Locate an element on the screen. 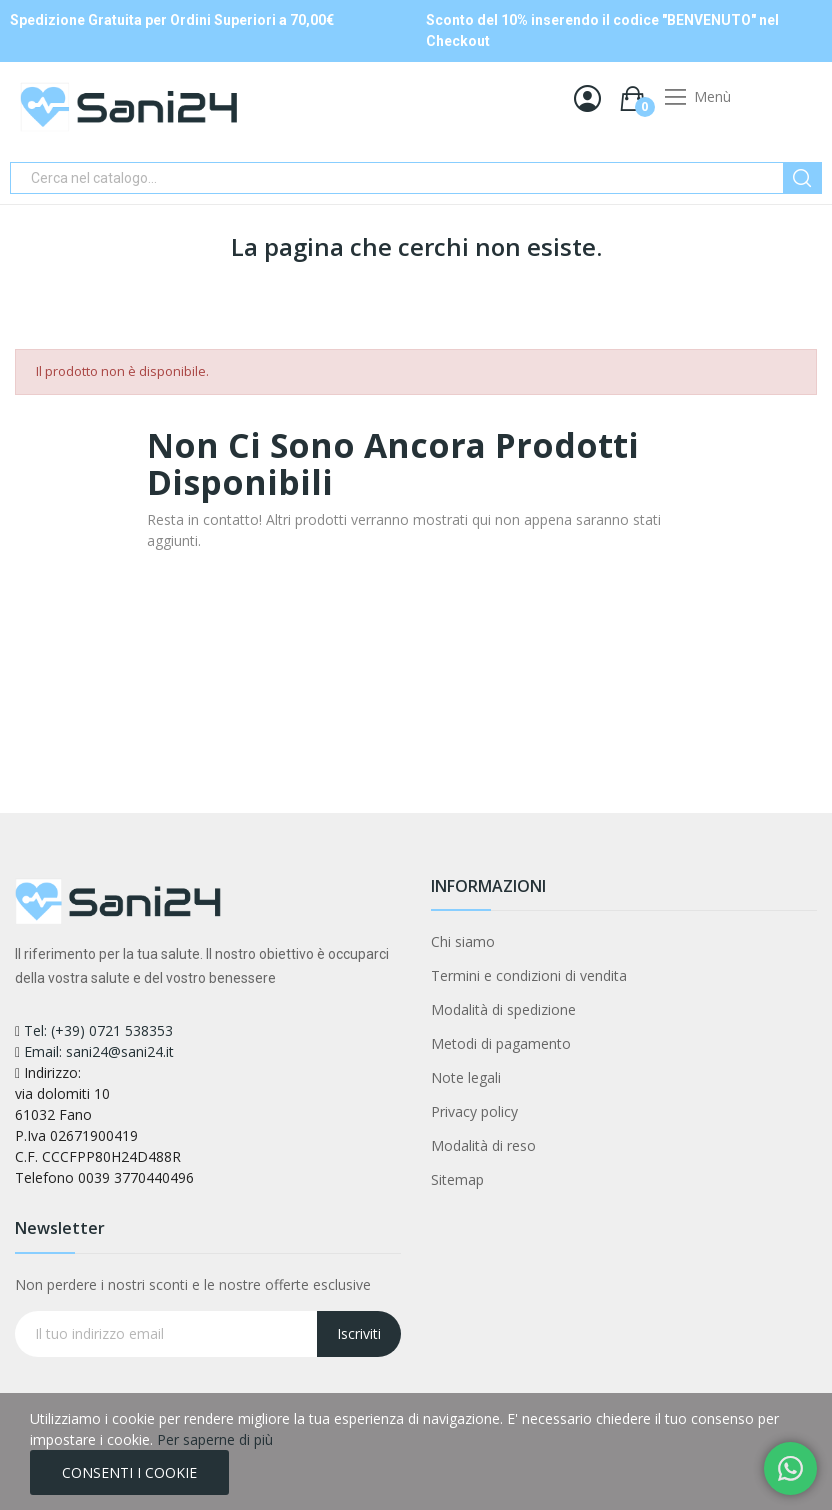 The width and height of the screenshot is (832, 1510). Note legali is located at coordinates (466, 1077).